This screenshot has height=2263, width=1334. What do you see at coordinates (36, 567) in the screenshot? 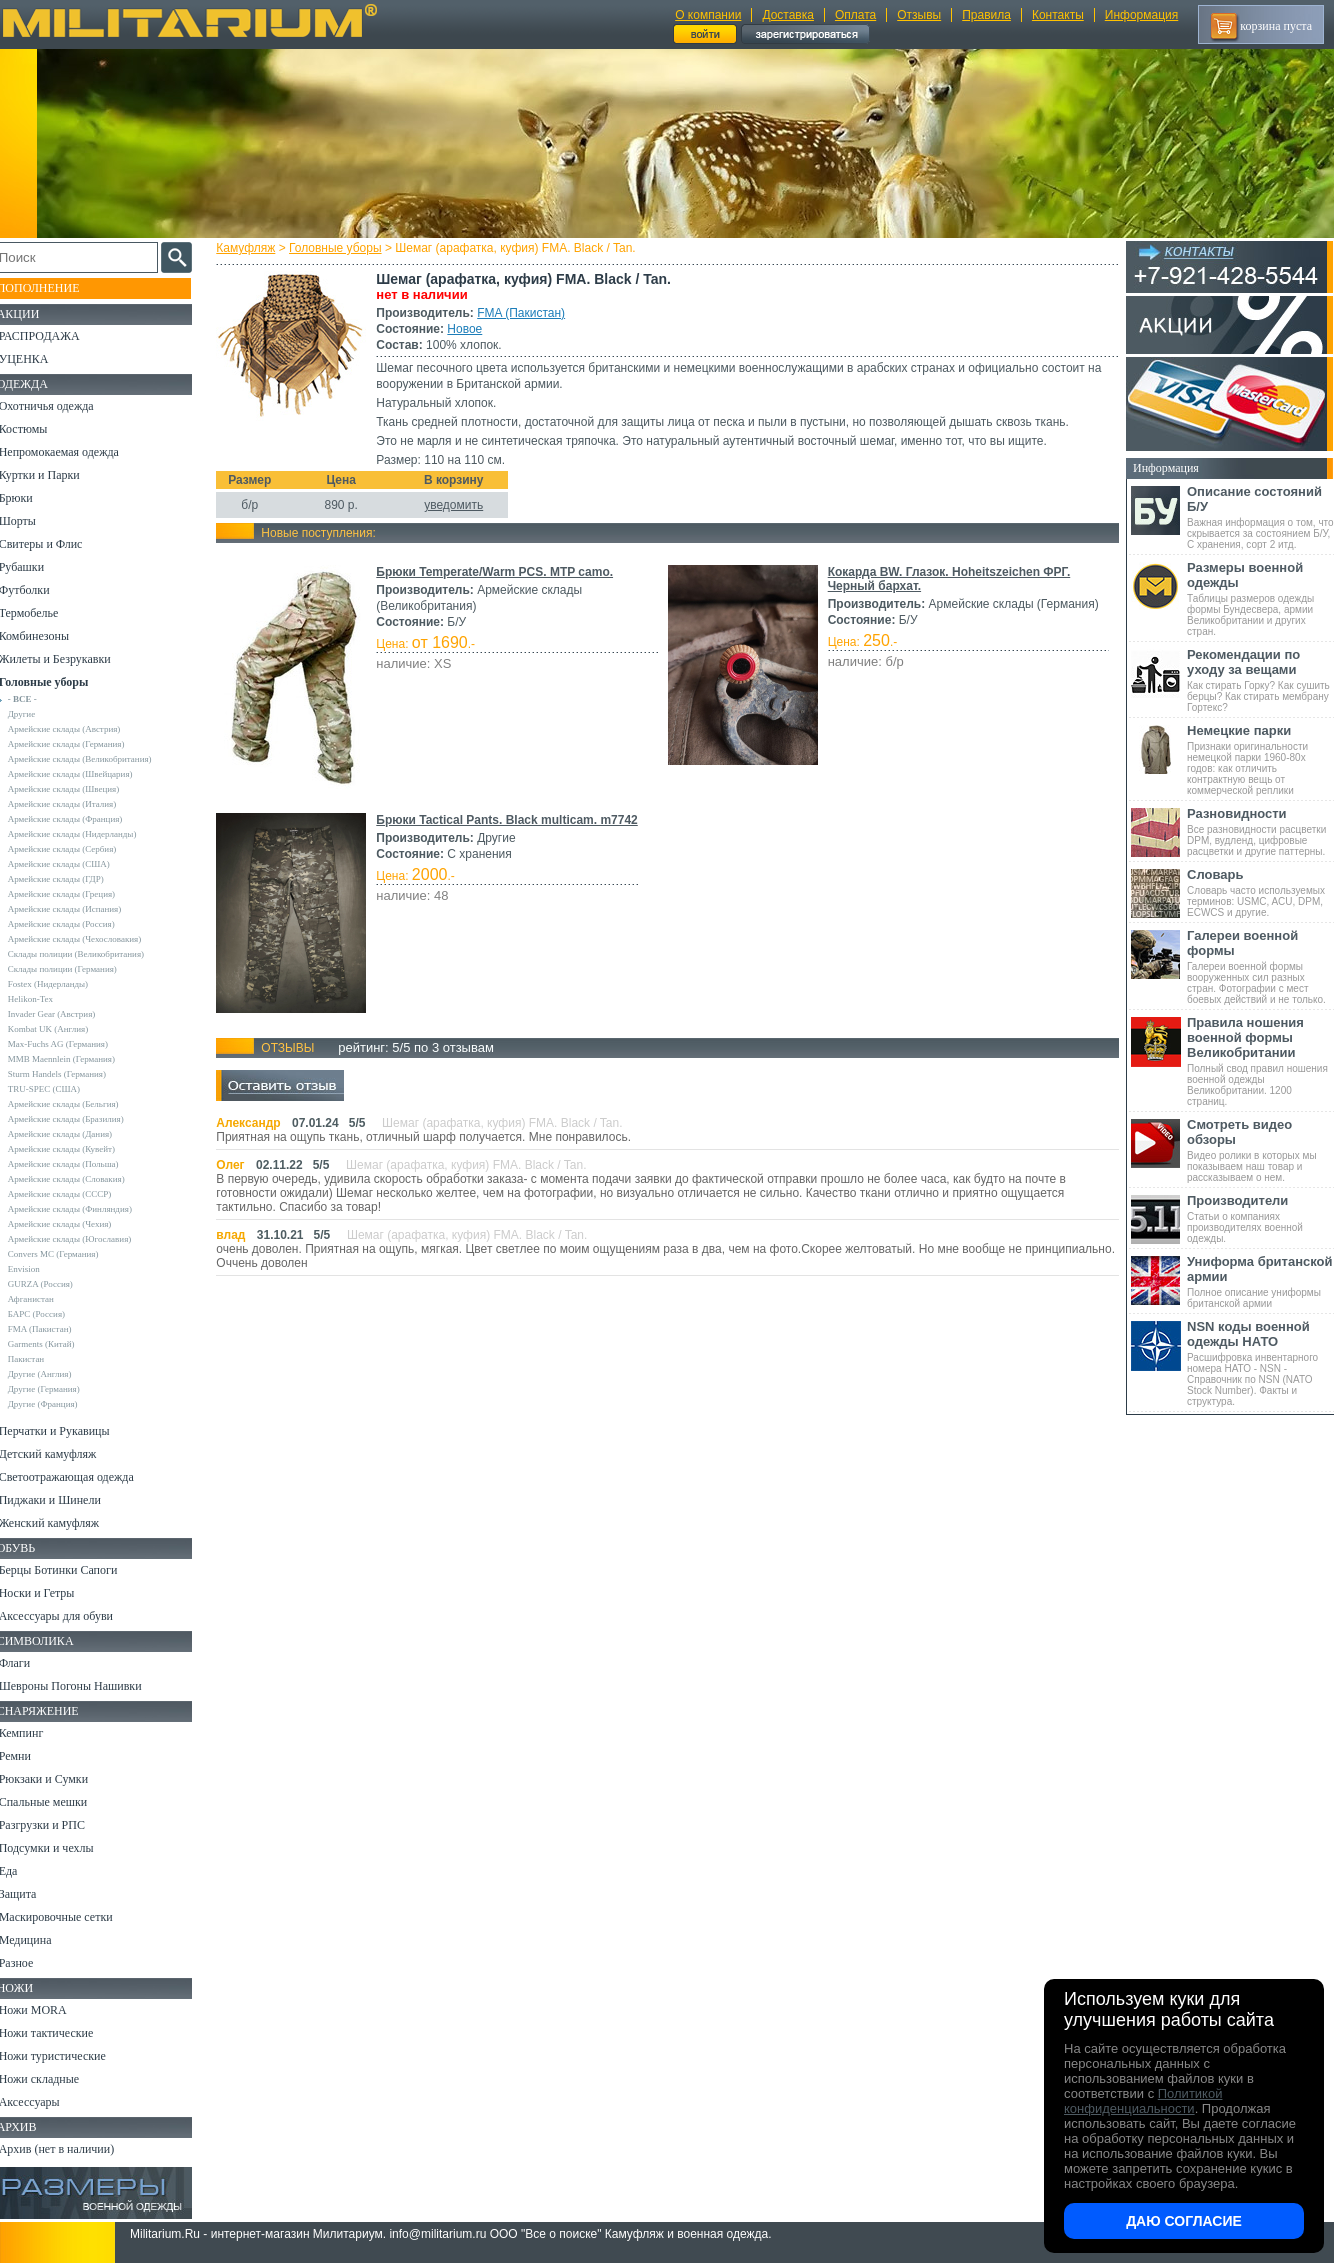
I see `Рубашки` at bounding box center [36, 567].